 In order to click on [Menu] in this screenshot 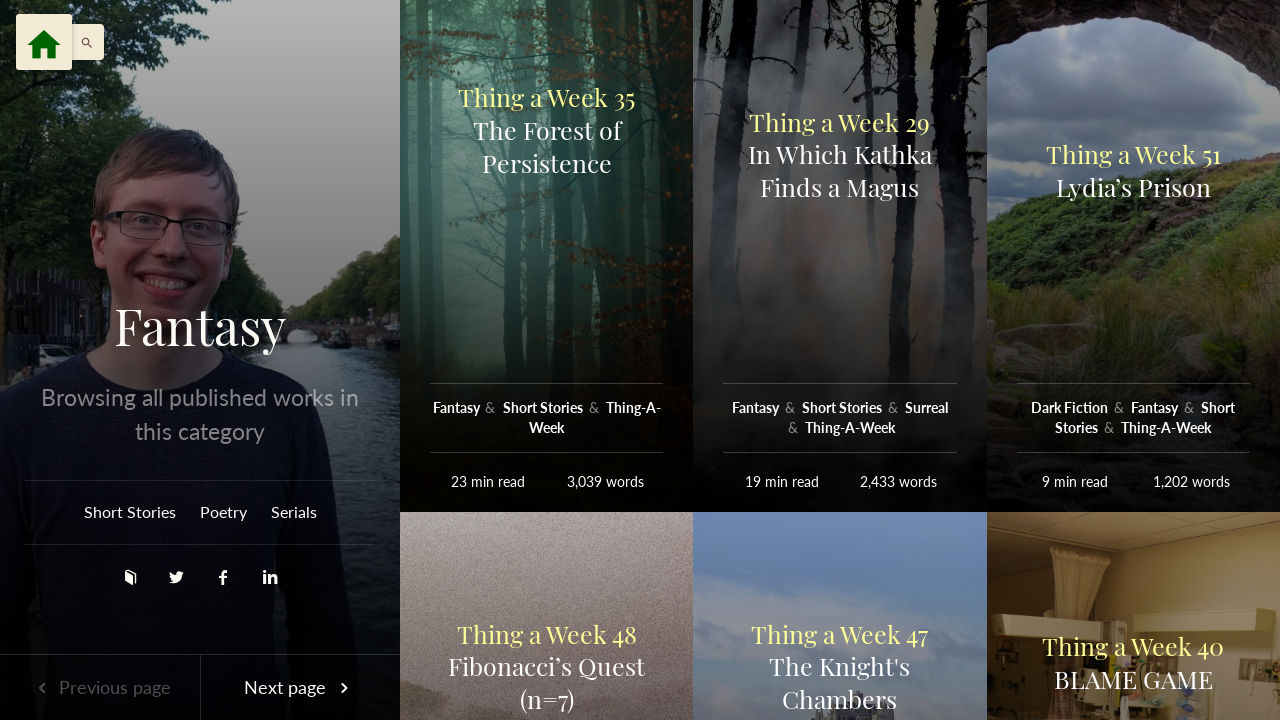, I will do `click(44, 42)`.